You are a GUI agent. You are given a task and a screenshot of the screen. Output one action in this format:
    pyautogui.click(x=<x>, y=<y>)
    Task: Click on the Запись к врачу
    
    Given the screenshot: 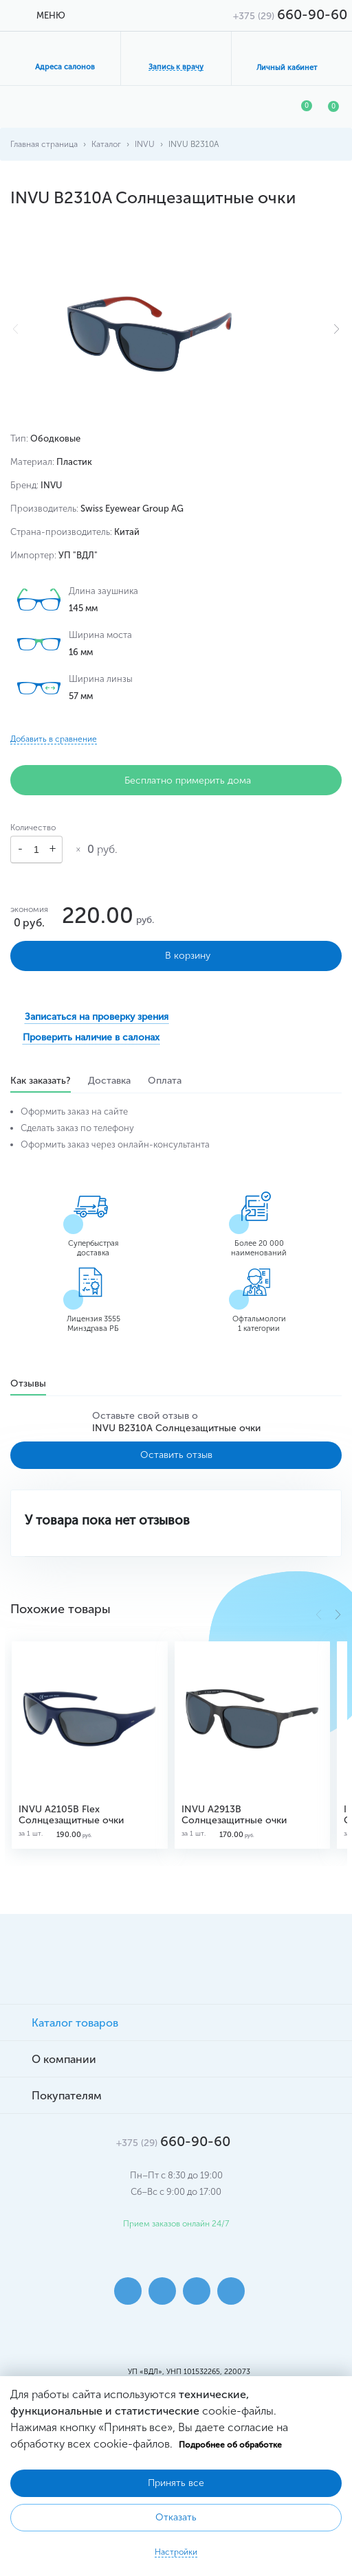 What is the action you would take?
    pyautogui.click(x=176, y=67)
    